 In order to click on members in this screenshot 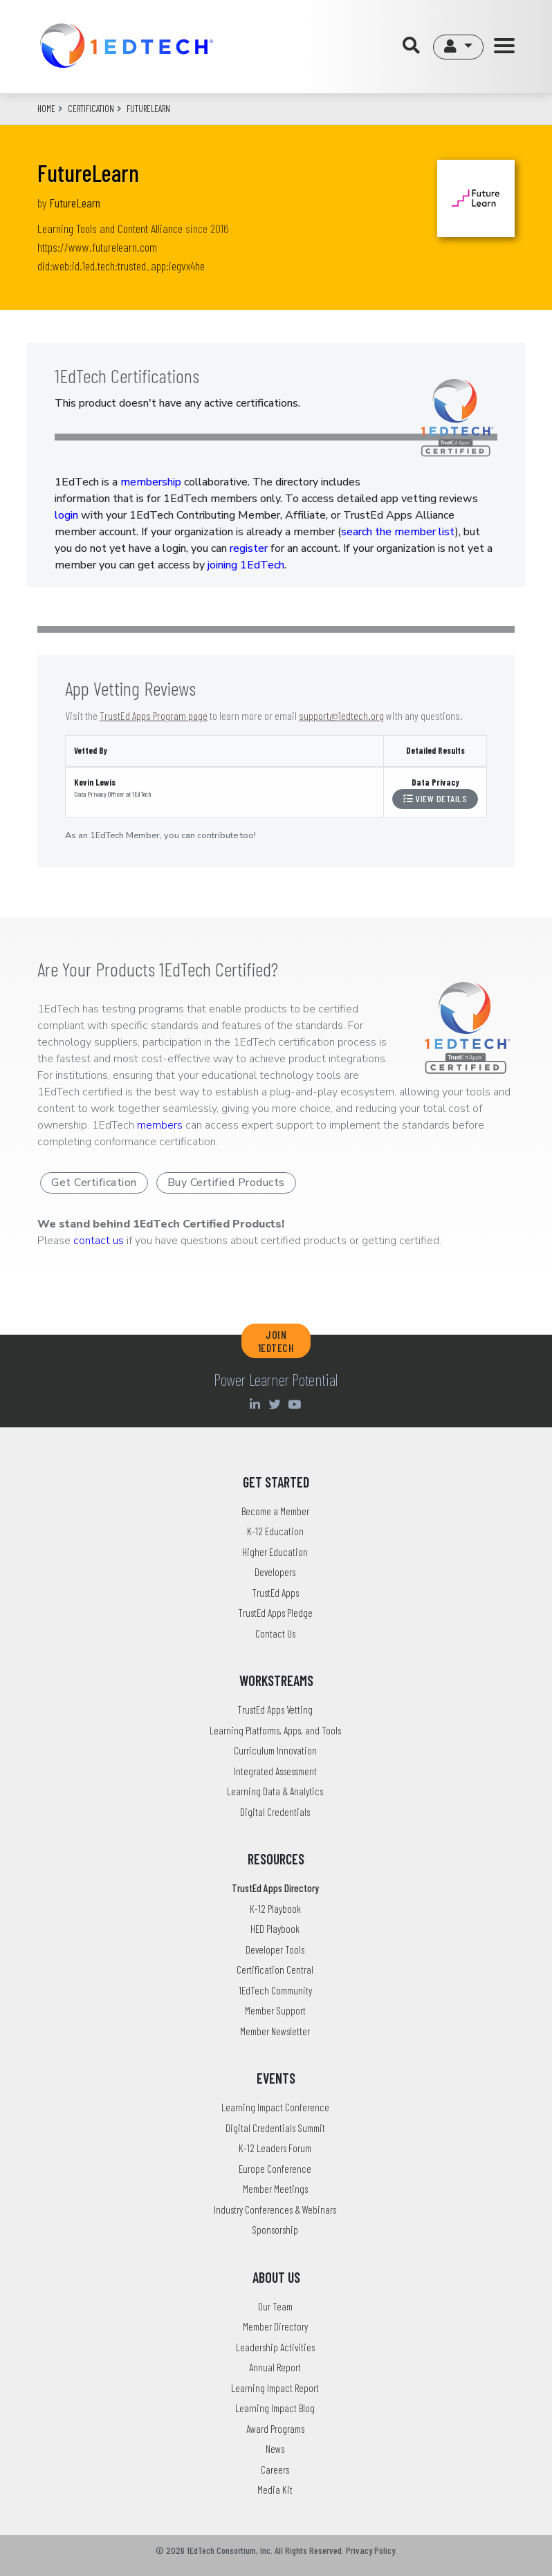, I will do `click(160, 1125)`.